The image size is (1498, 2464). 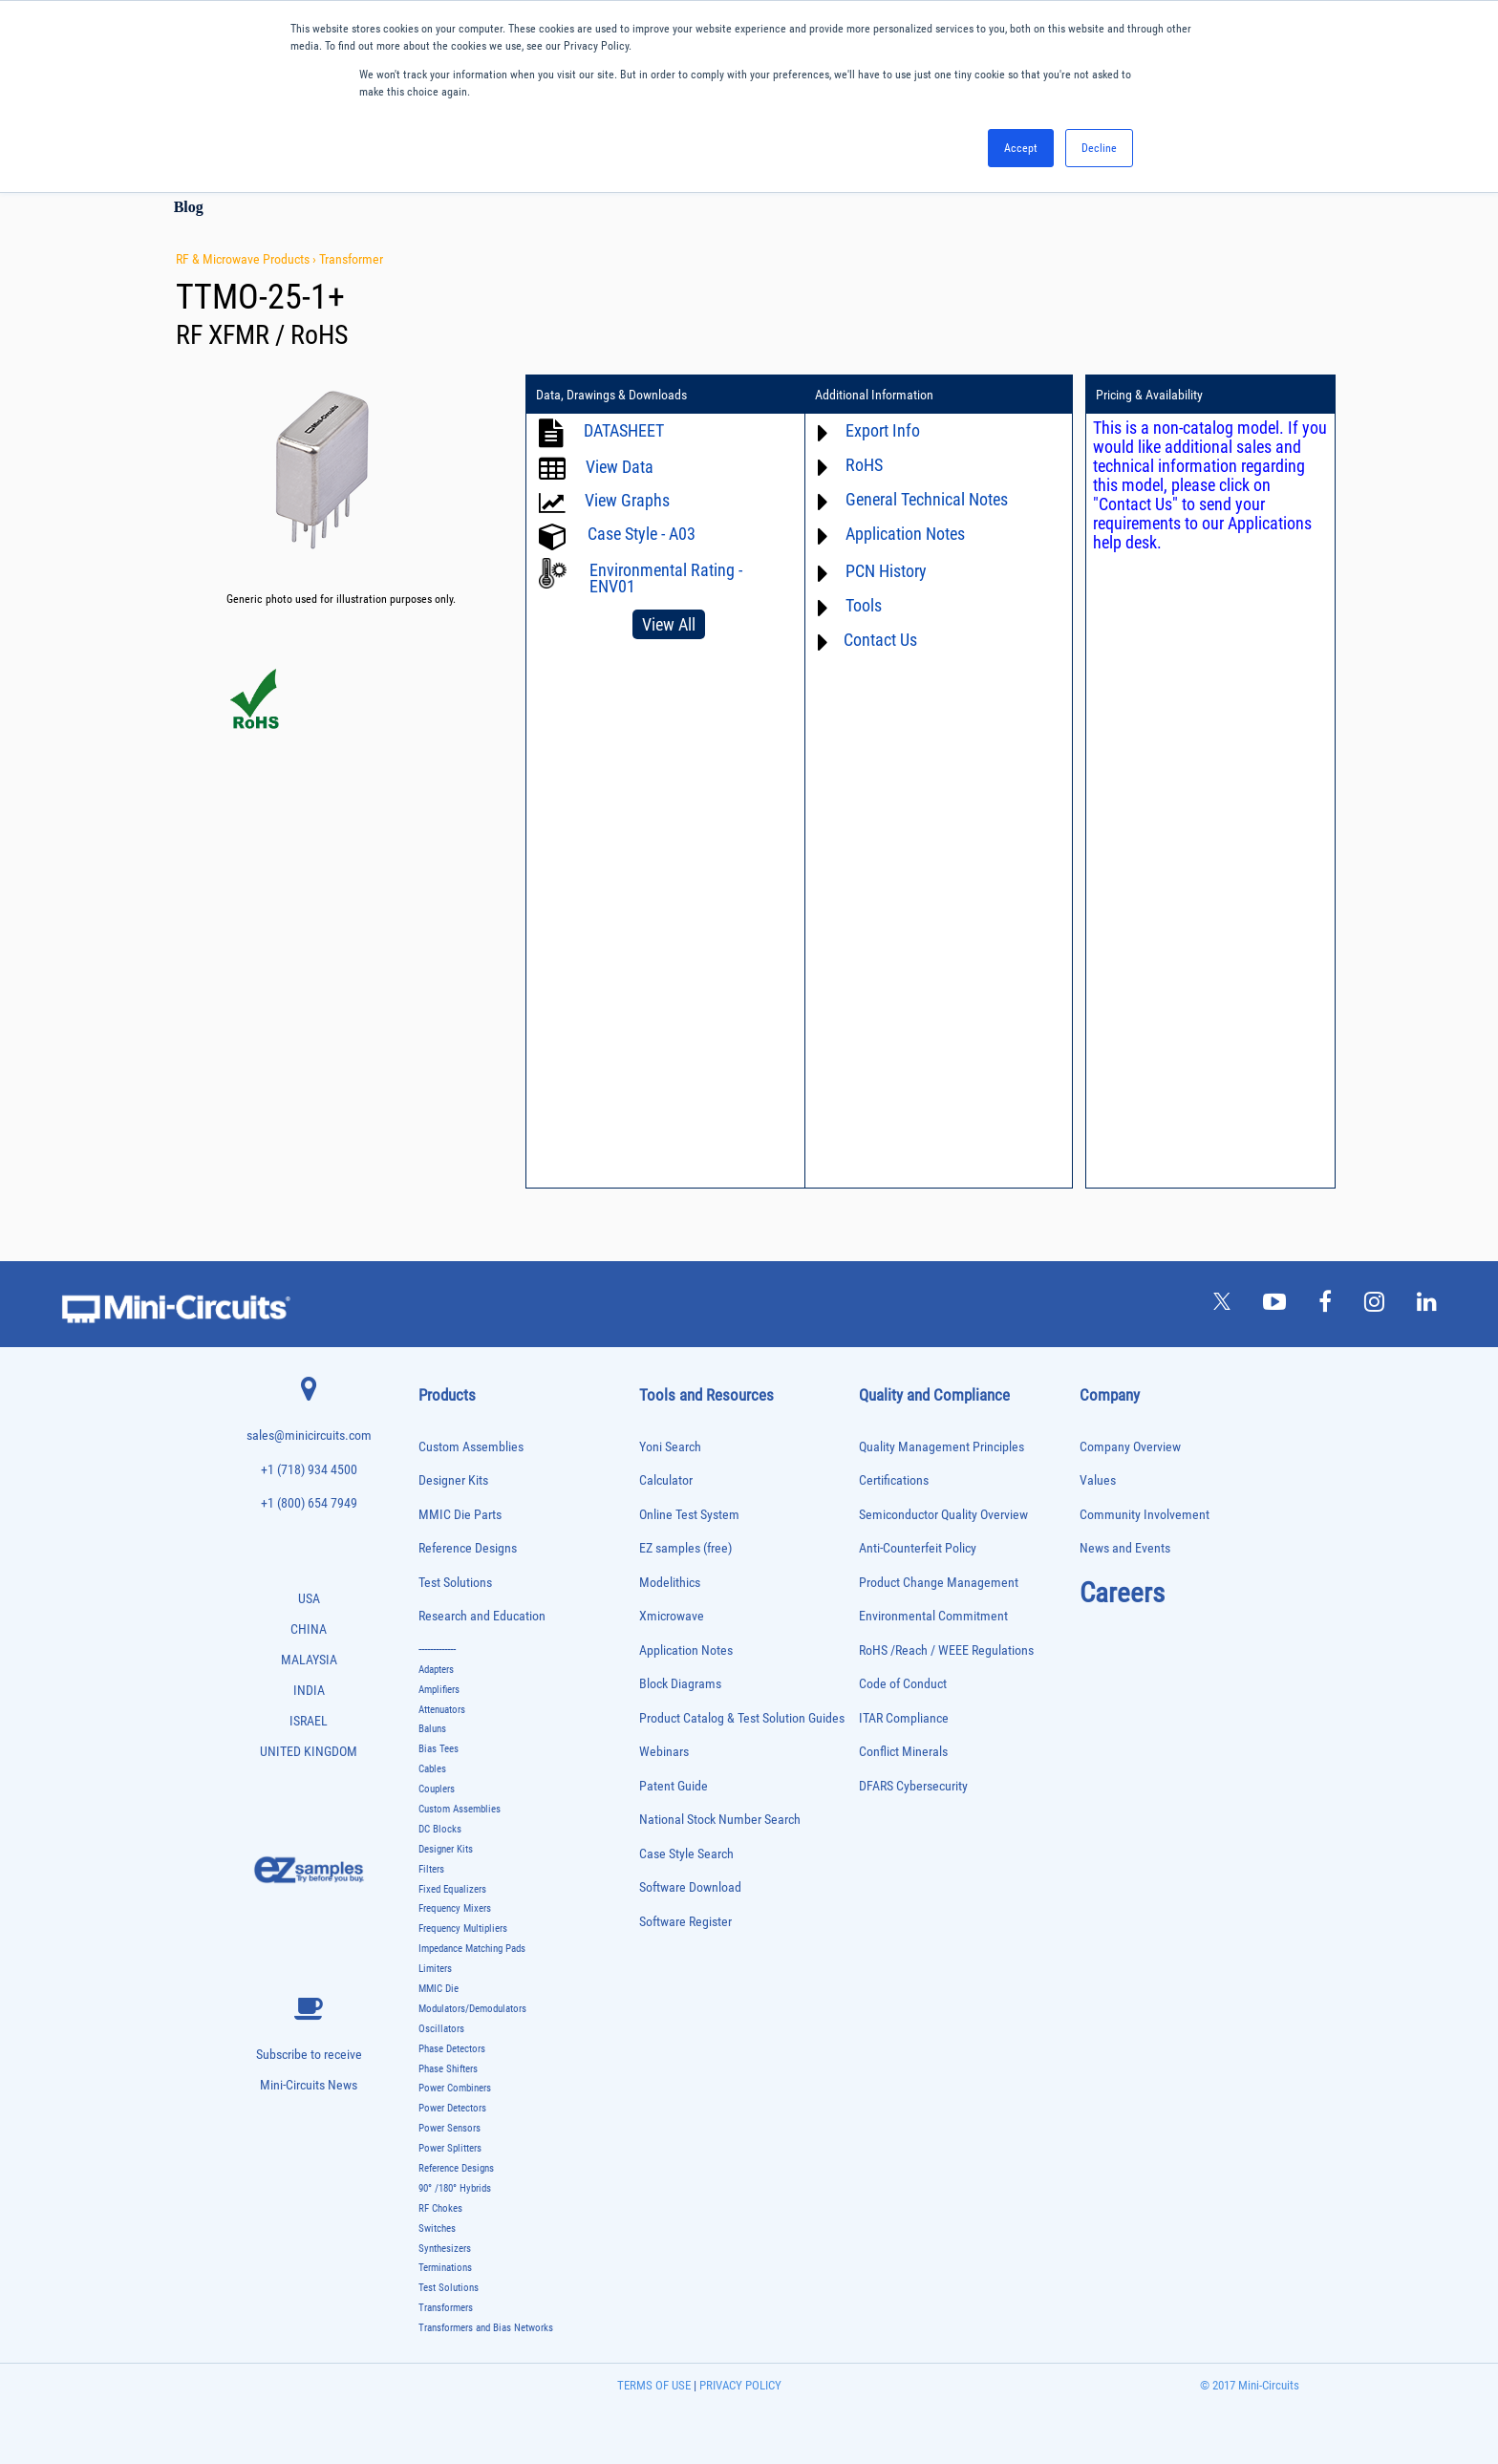 What do you see at coordinates (680, 1684) in the screenshot?
I see `Block Diagrams` at bounding box center [680, 1684].